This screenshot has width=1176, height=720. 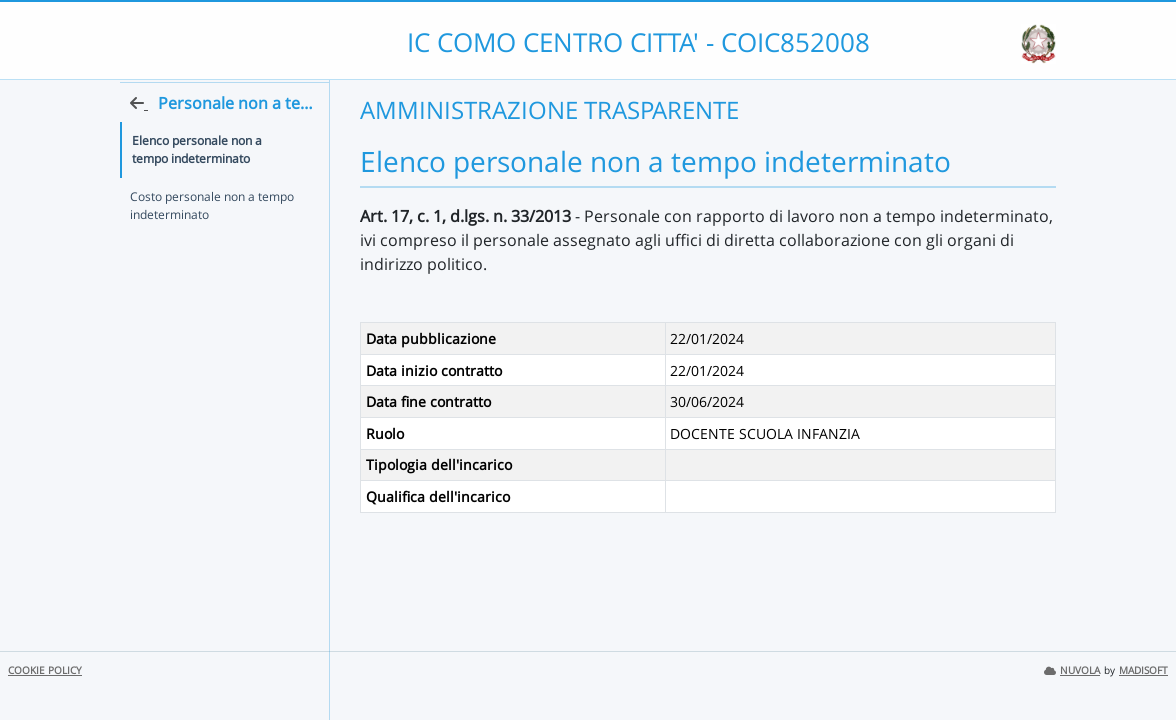 I want to click on Costo personale non a tempo indeterminato, so click(x=212, y=243).